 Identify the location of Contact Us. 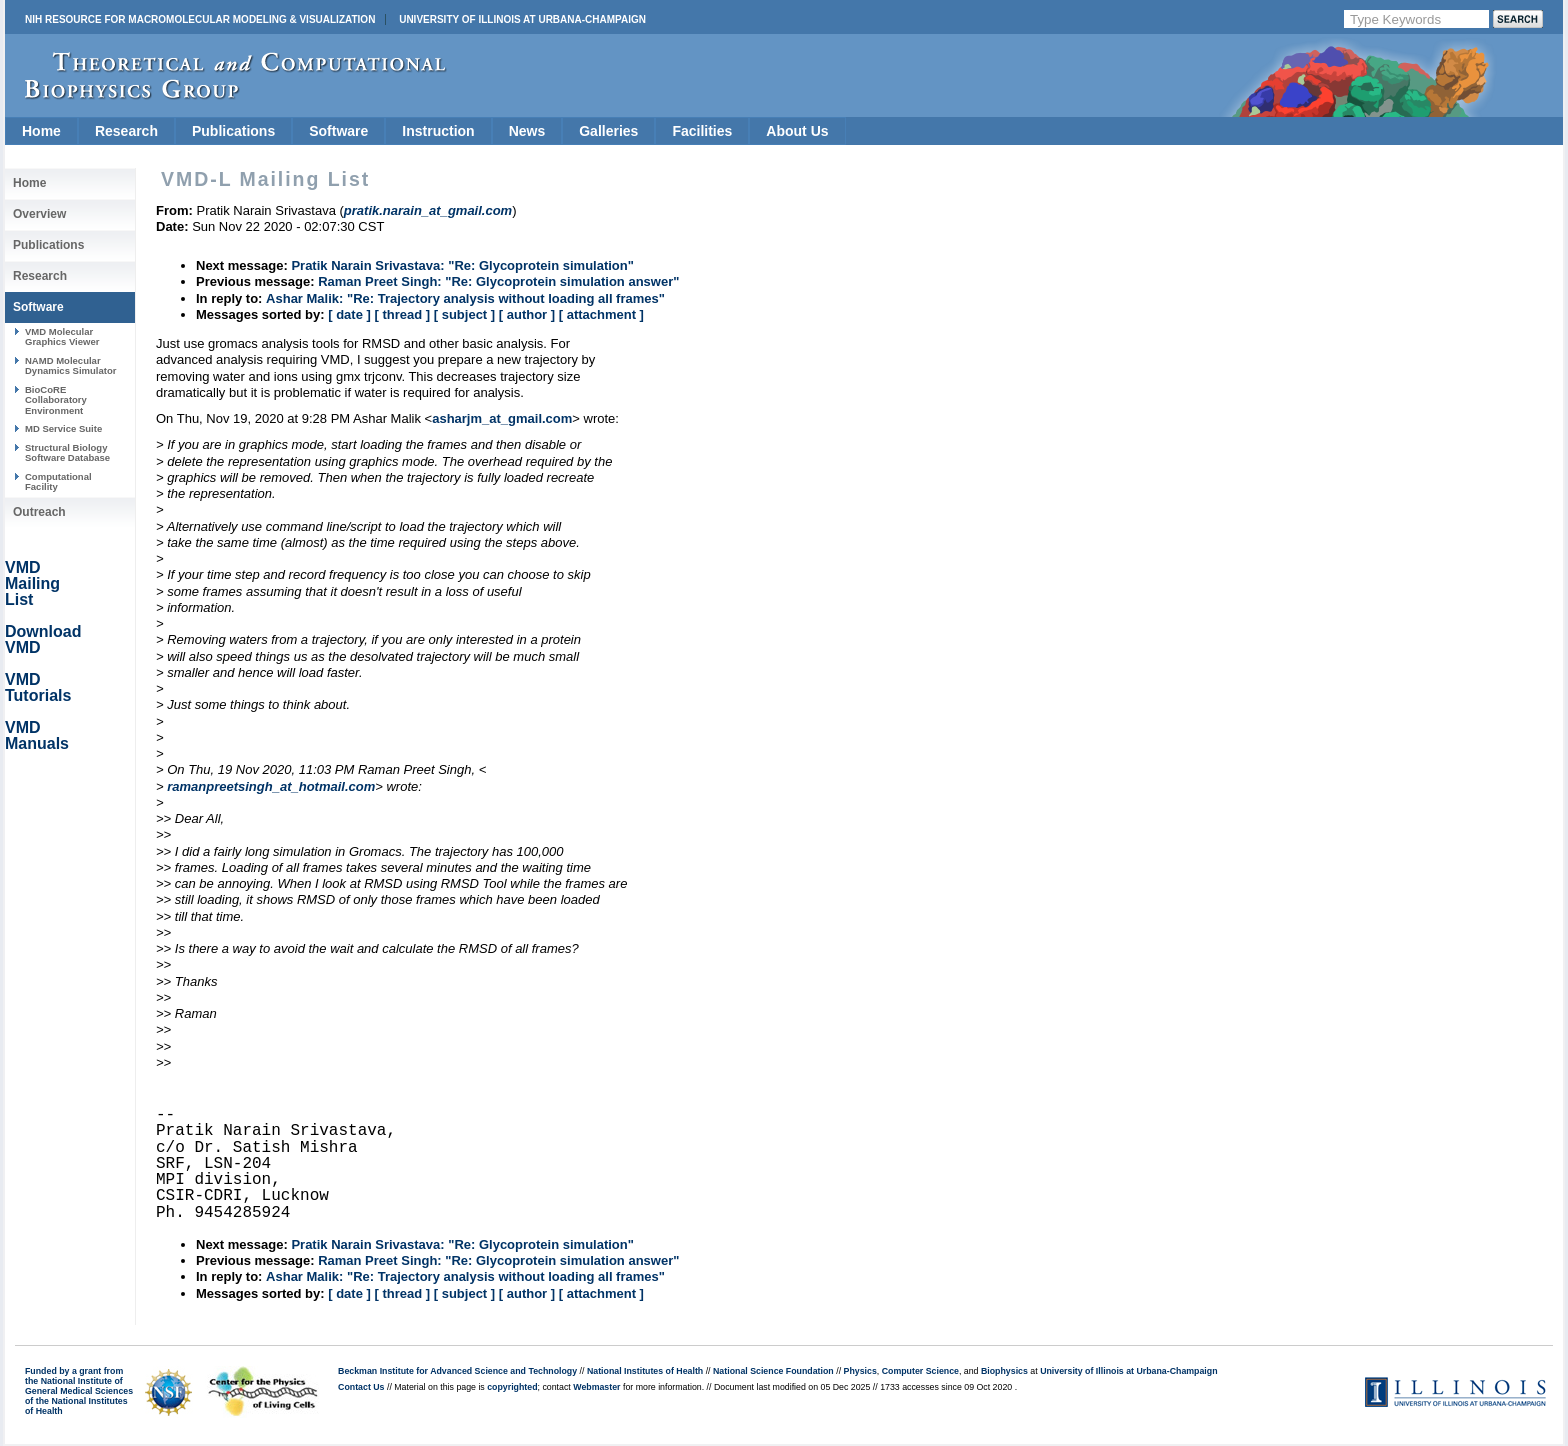
(361, 1387).